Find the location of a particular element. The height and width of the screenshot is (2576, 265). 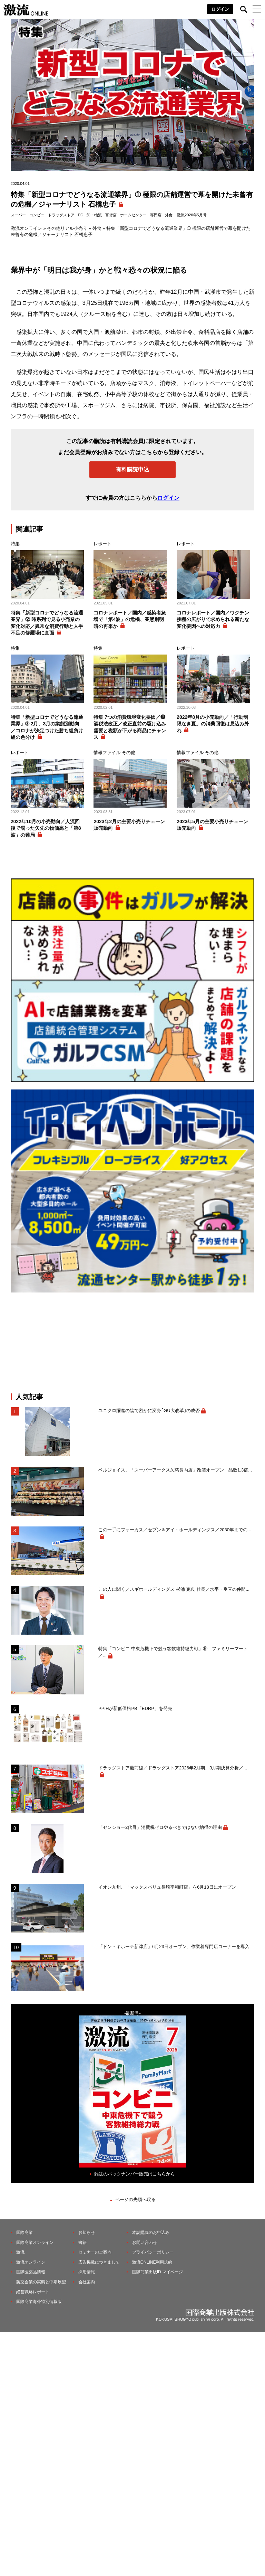

2022年10月の小売動向／人流回復で潤った矢先の物価高と「第8波」の難局 is located at coordinates (46, 828).